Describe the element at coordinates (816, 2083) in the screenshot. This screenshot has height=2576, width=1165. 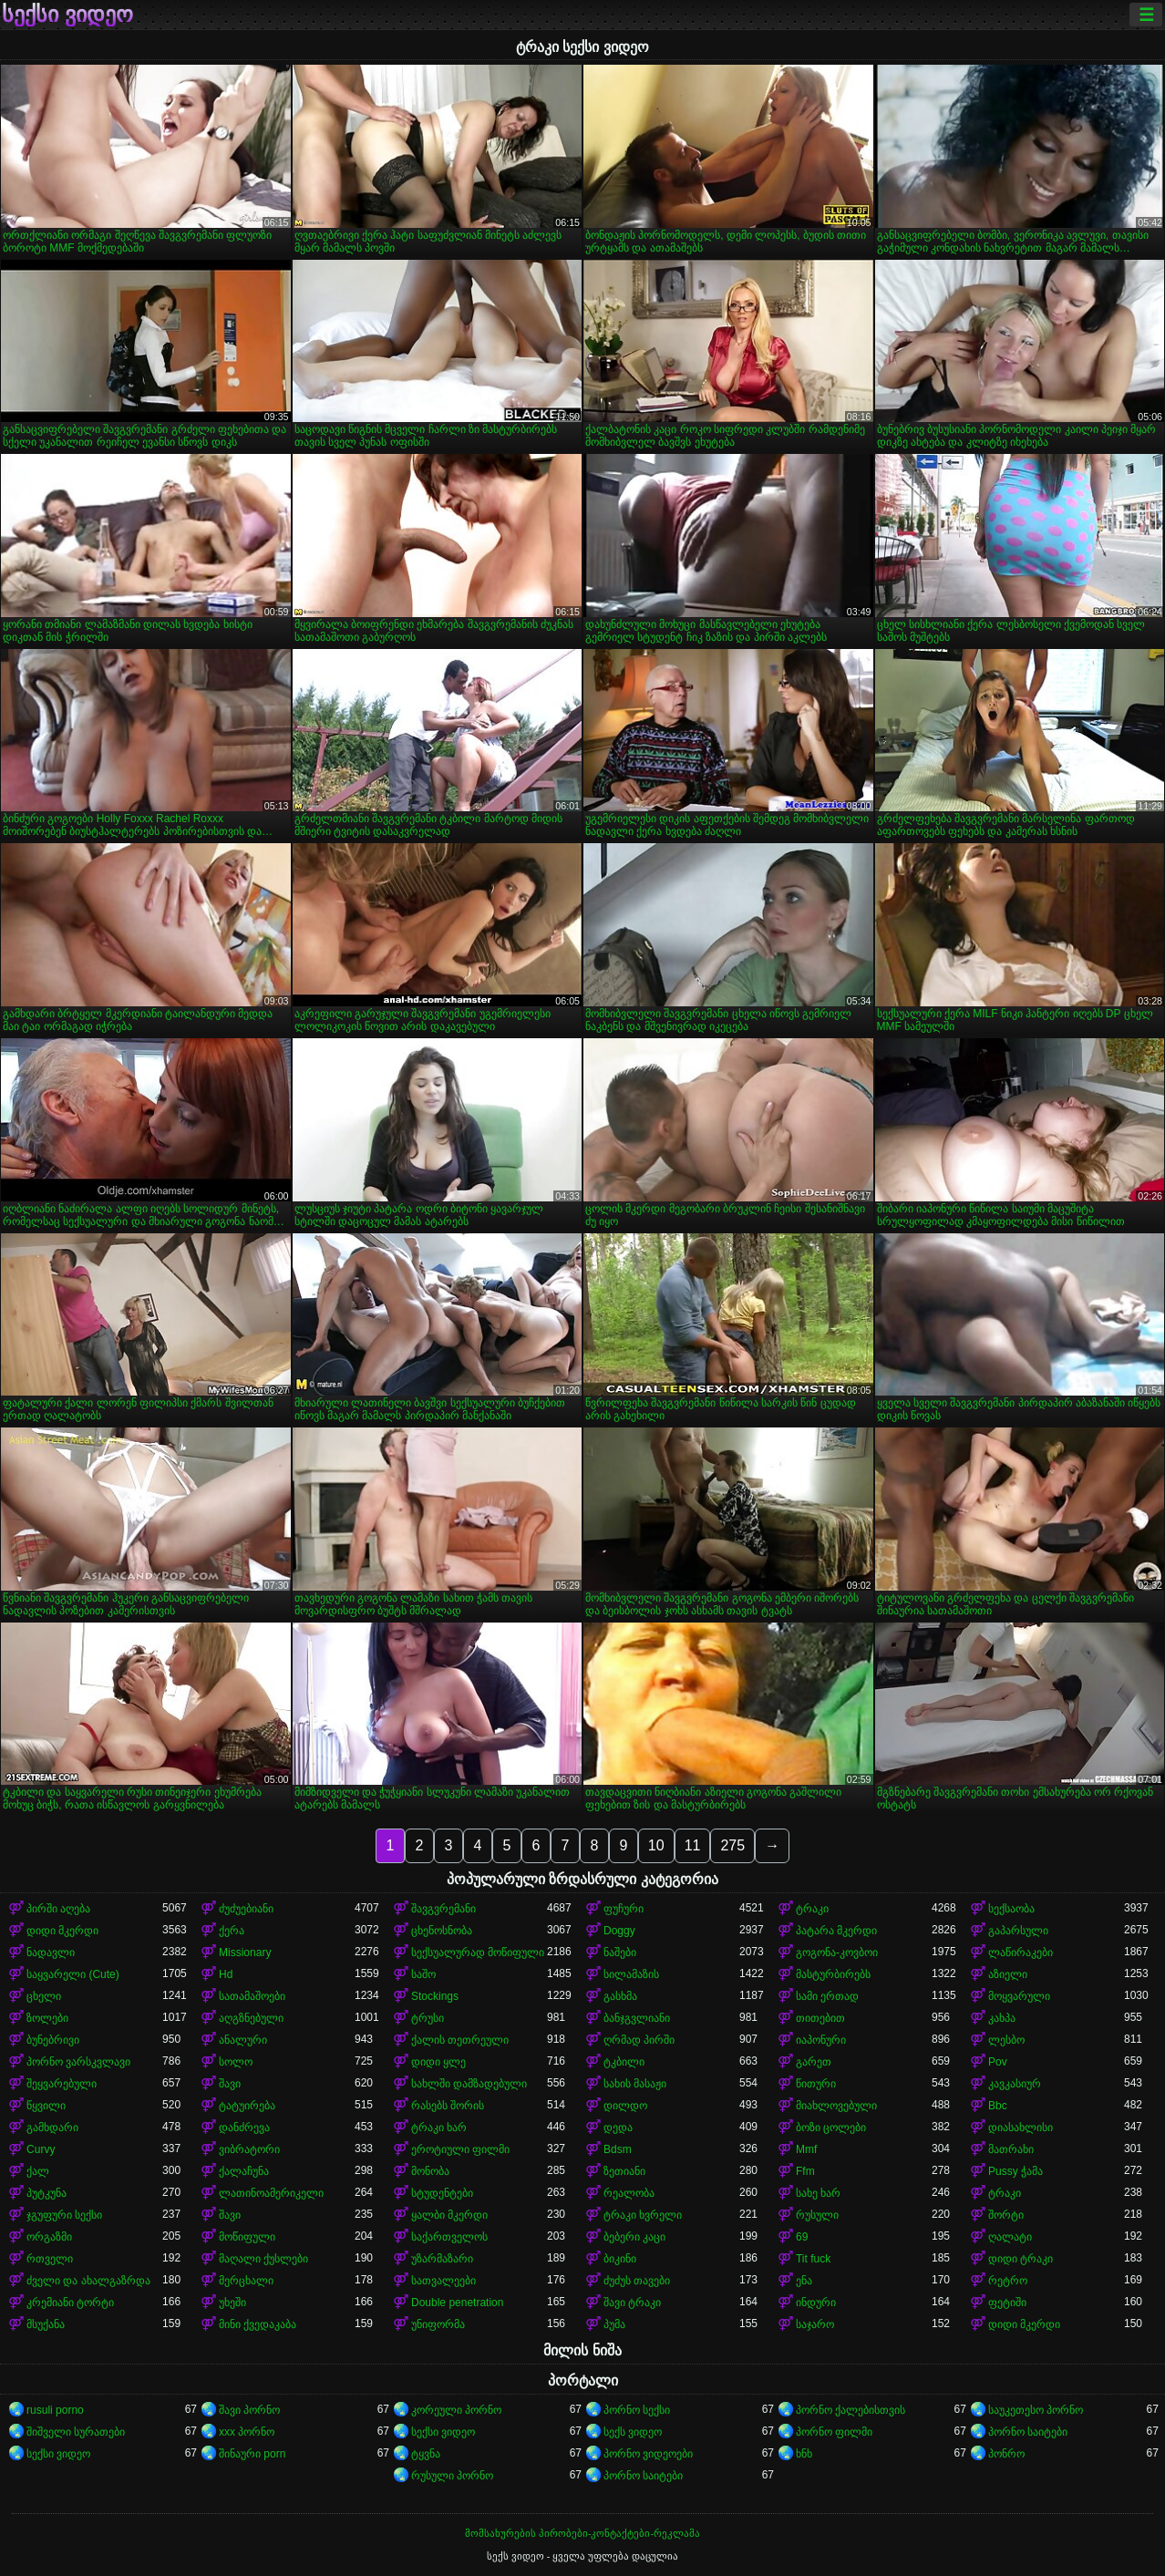
I see `წითური` at that location.